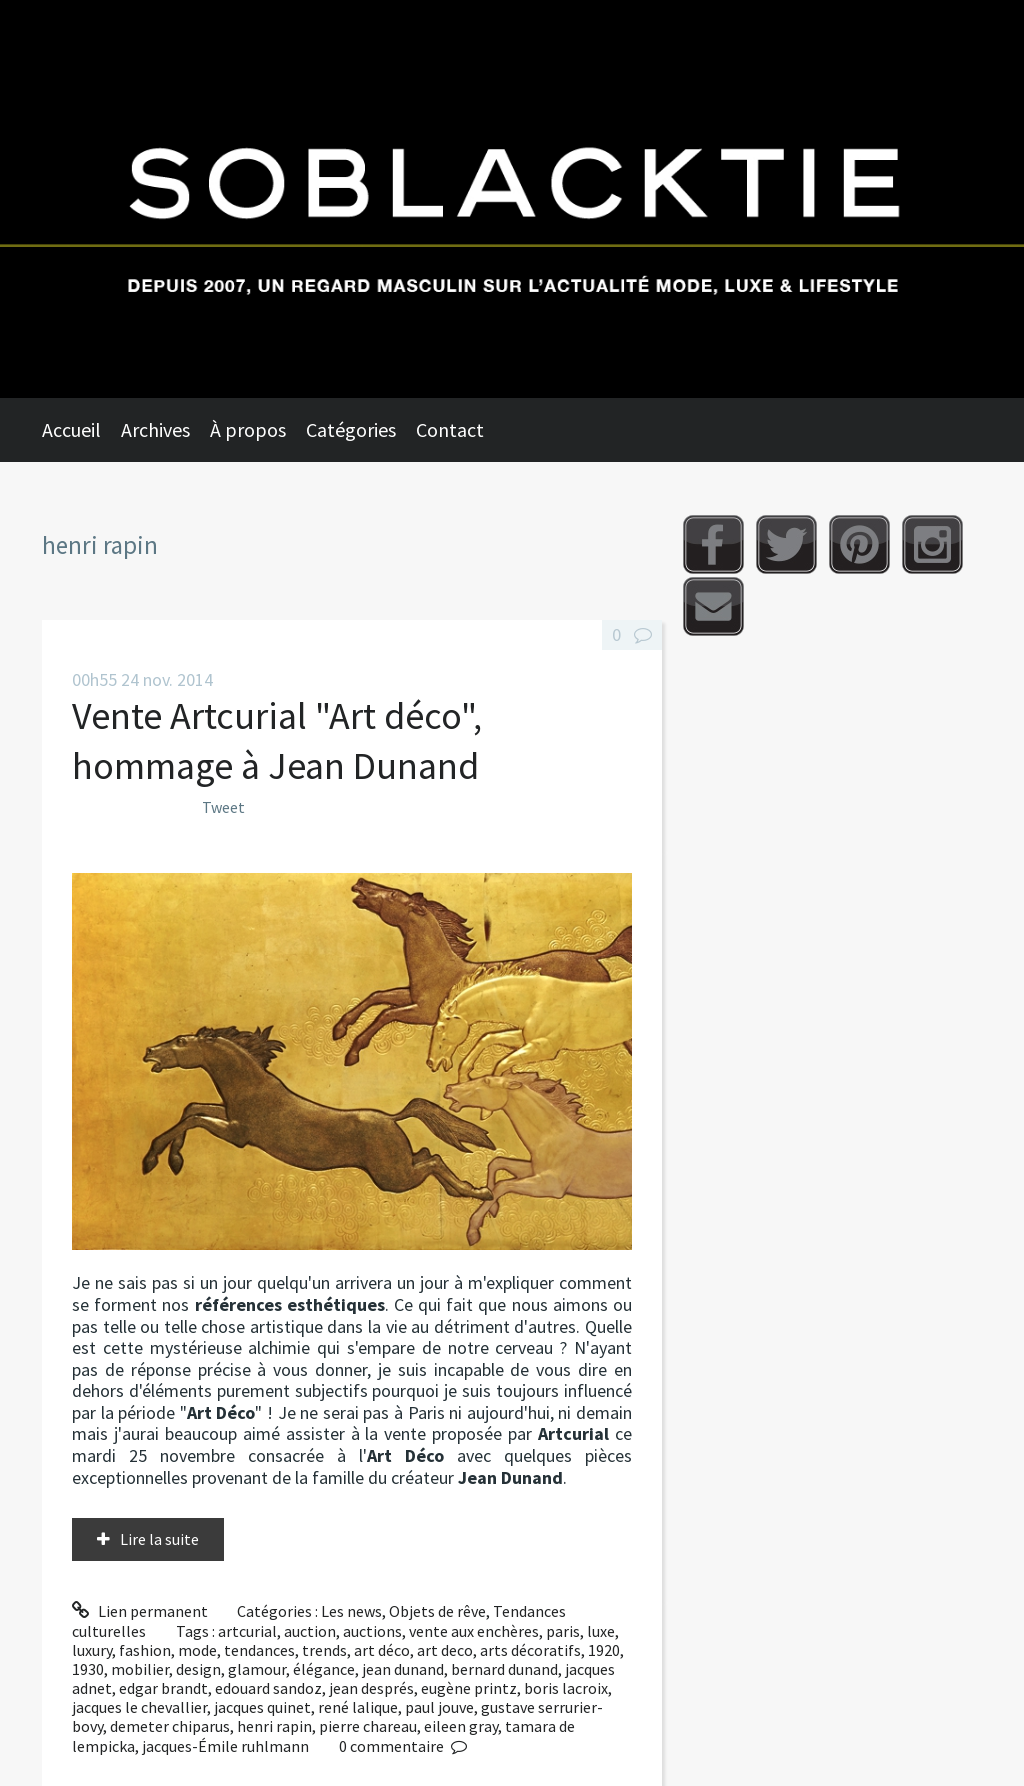 Image resolution: width=1024 pixels, height=1786 pixels. Describe the element at coordinates (163, 1688) in the screenshot. I see `edgar brandt` at that location.